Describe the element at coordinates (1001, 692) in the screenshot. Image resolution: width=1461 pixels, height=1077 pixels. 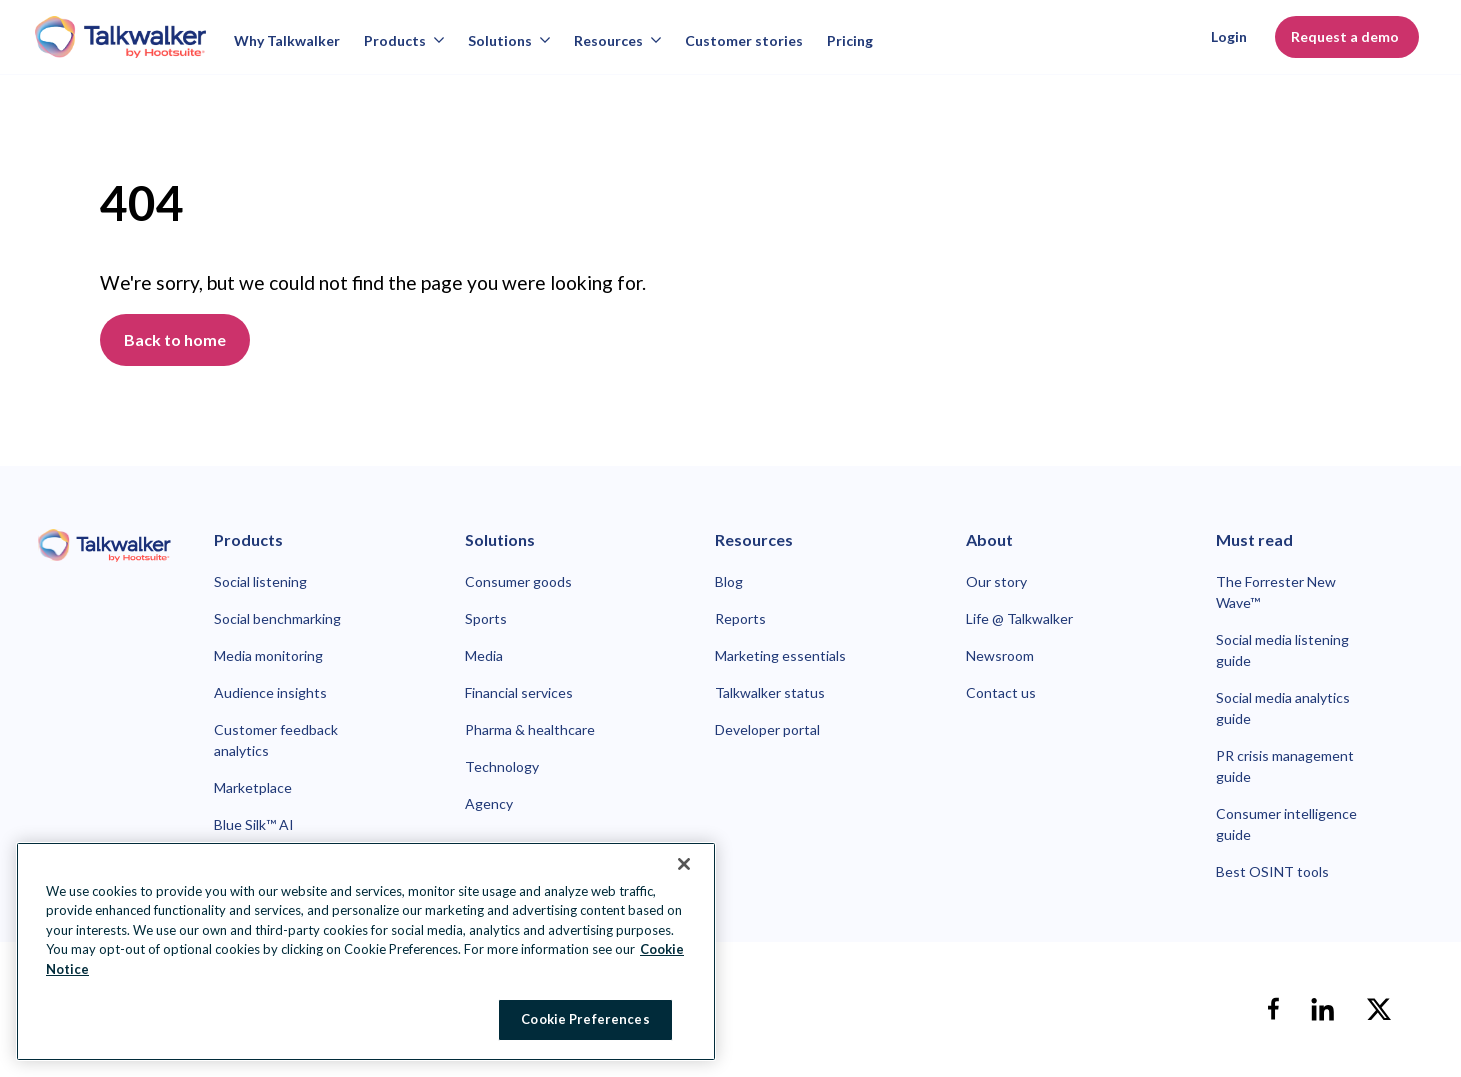
I see `Contact us` at that location.